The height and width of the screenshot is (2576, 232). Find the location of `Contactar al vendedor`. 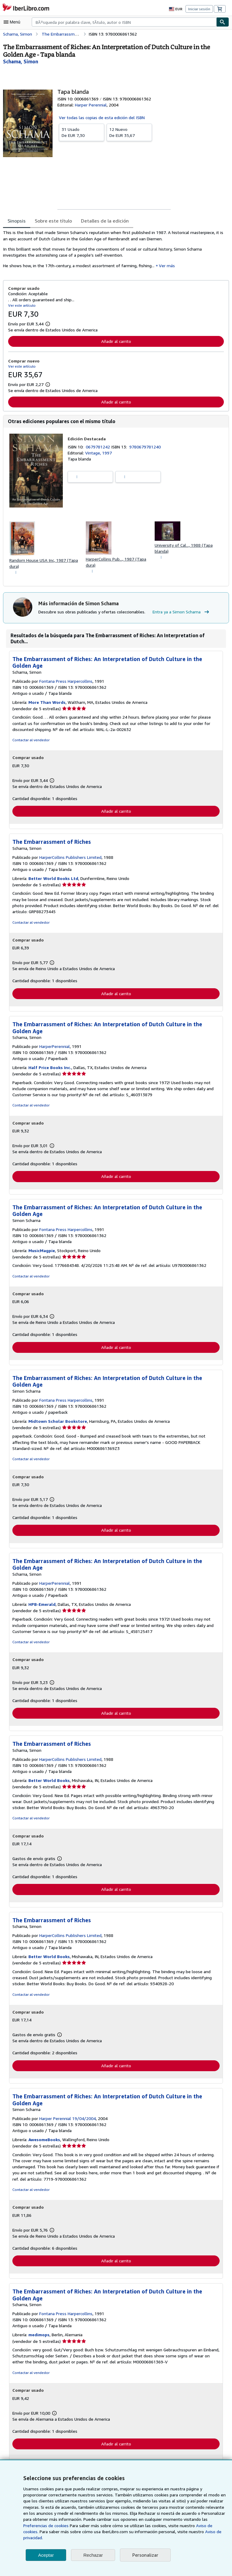

Contactar al vendedor is located at coordinates (30, 741).